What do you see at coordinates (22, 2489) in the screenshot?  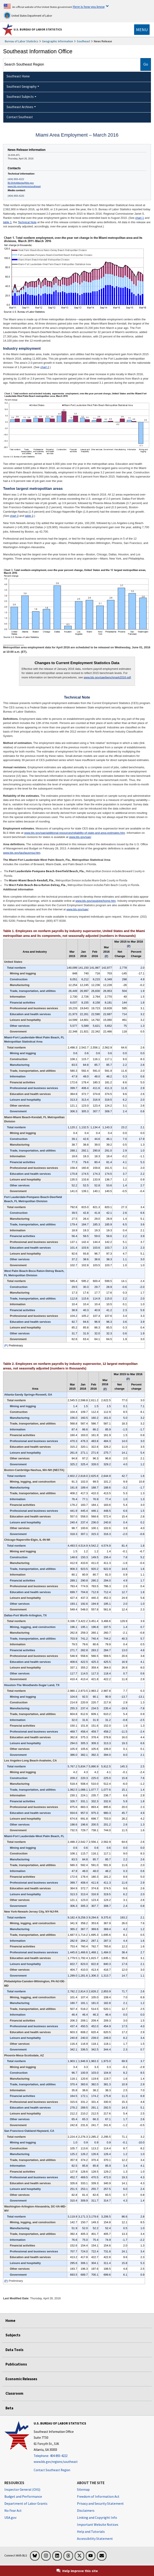 I see `Inspector General (OIG) [Inspector General (OIG) Office of Inspector General (OIG) website]` at bounding box center [22, 2489].